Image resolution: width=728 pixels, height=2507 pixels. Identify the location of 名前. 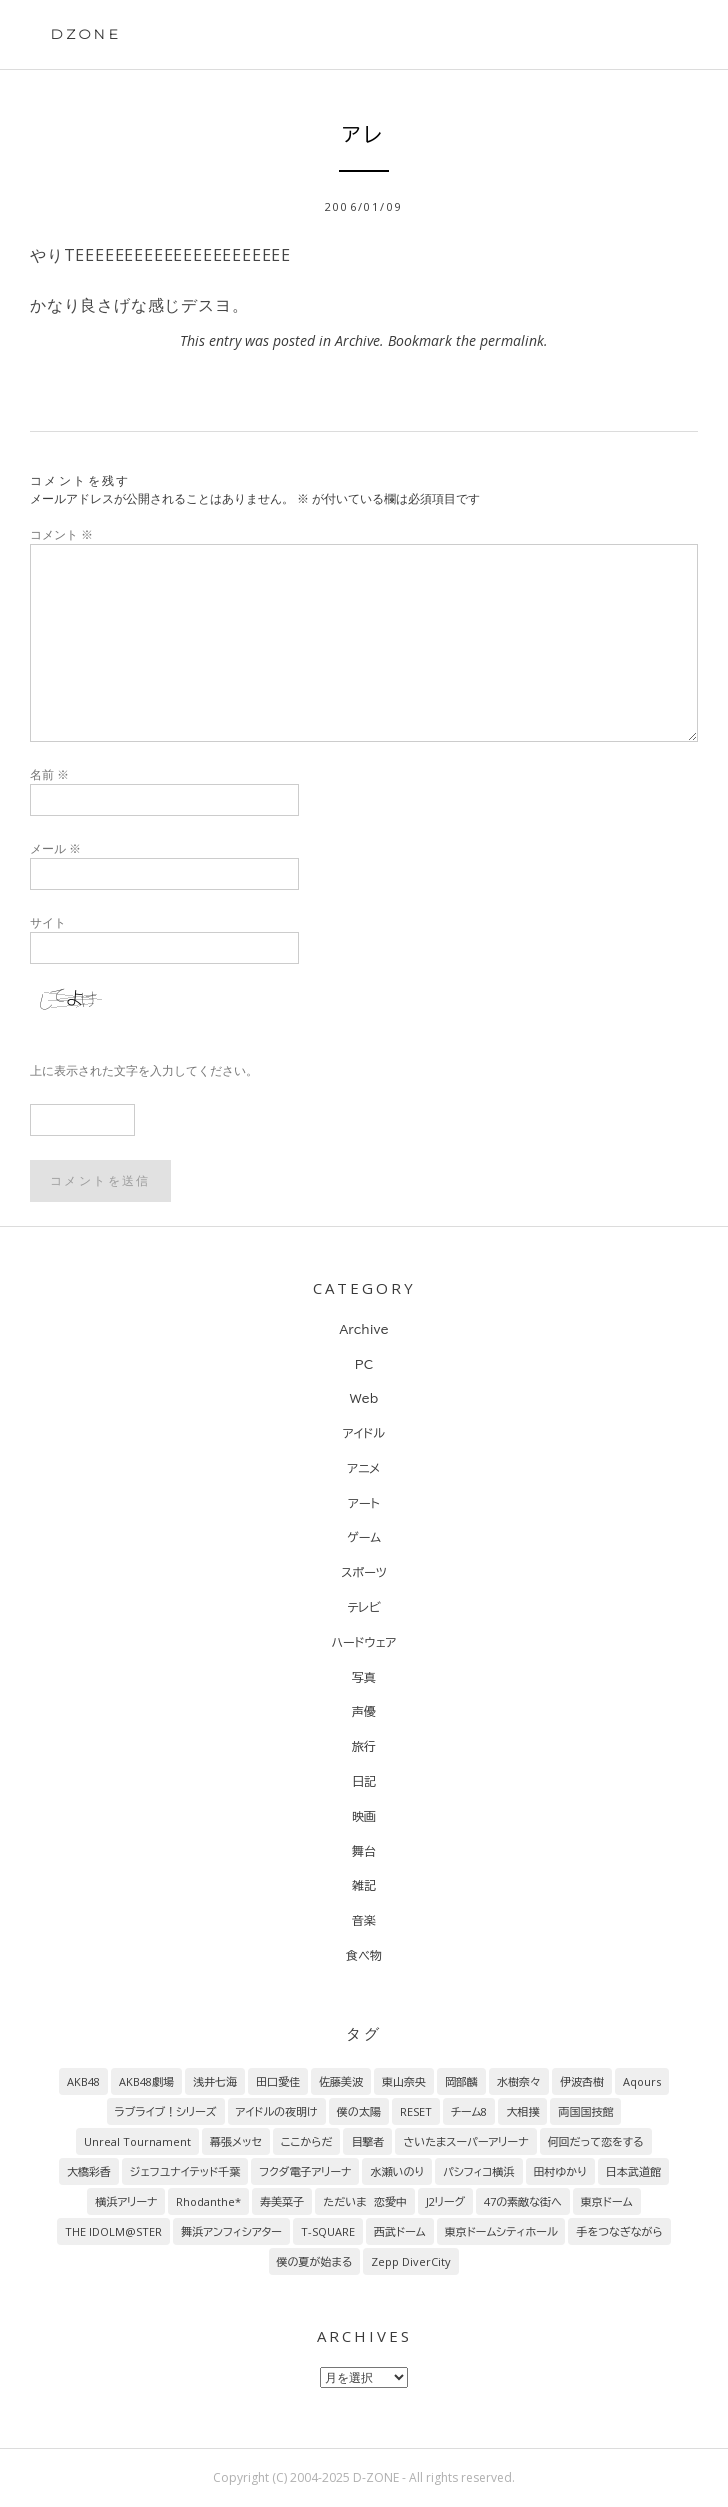
(49, 774).